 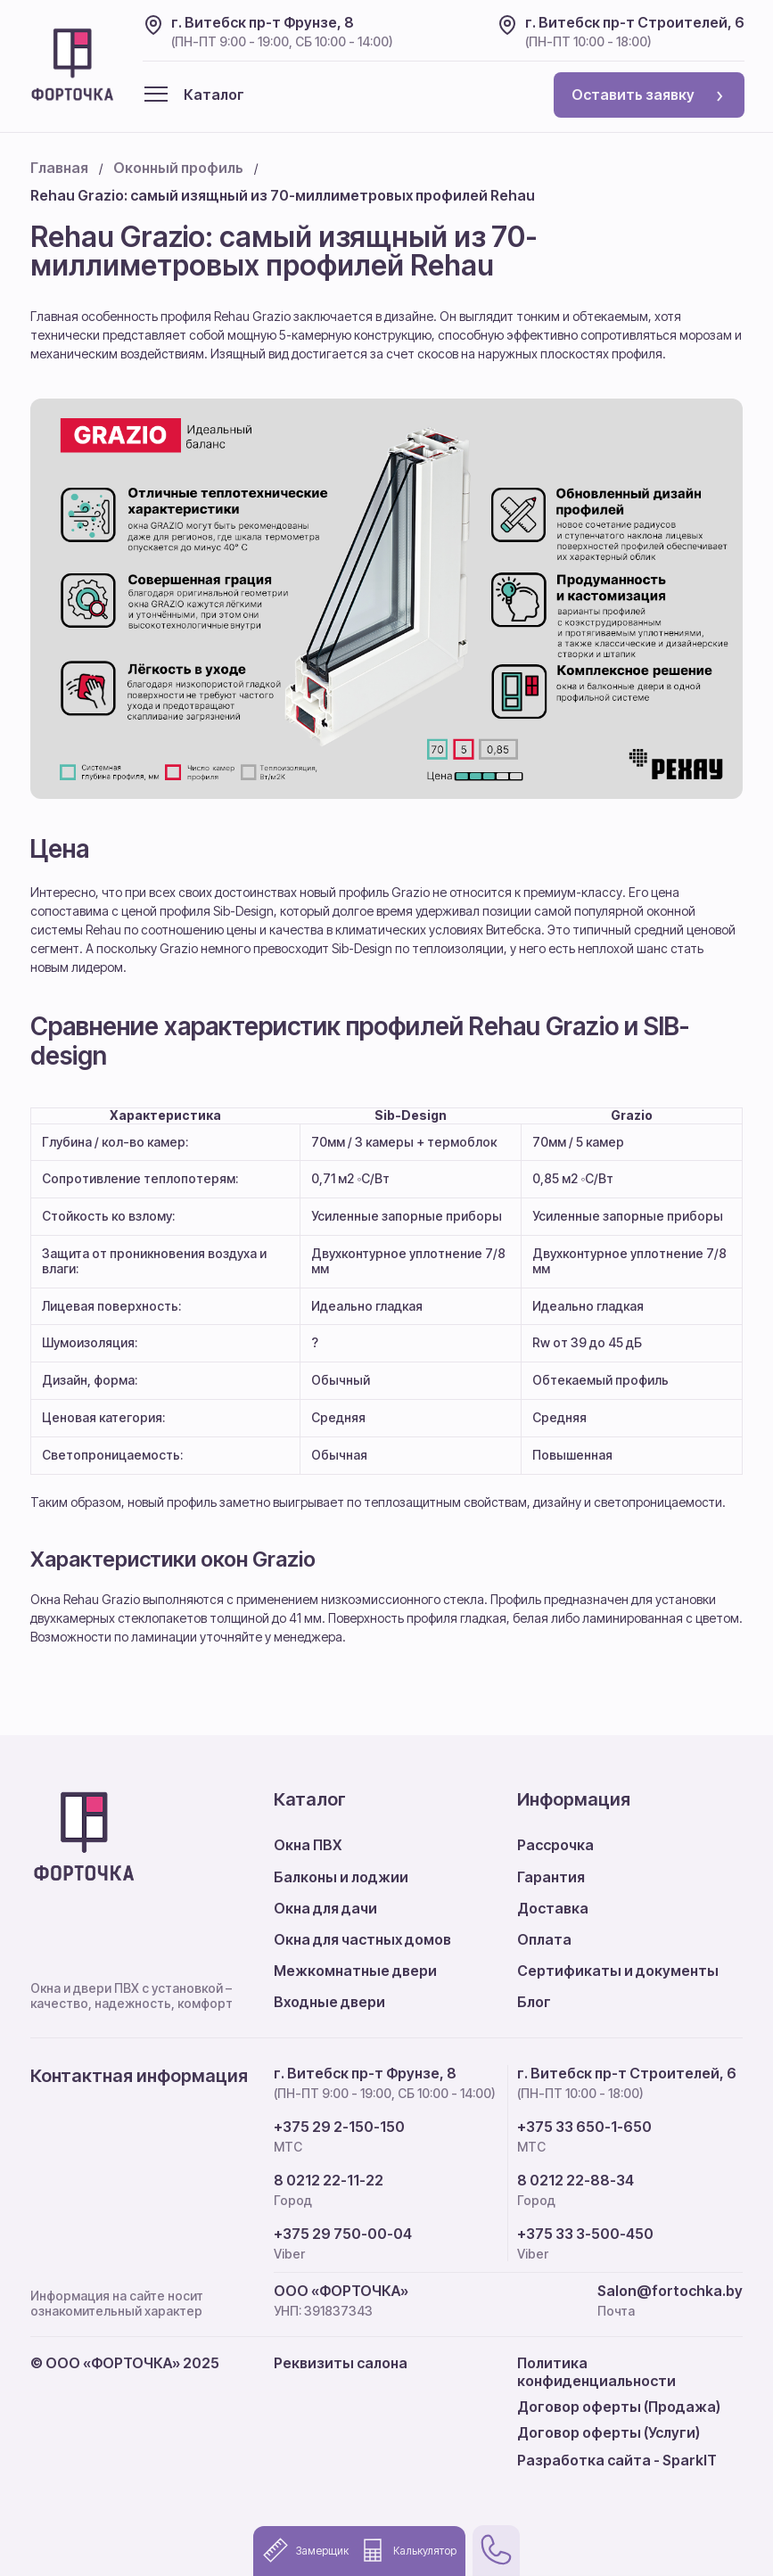 I want to click on Окна для дачи, so click(x=325, y=1908).